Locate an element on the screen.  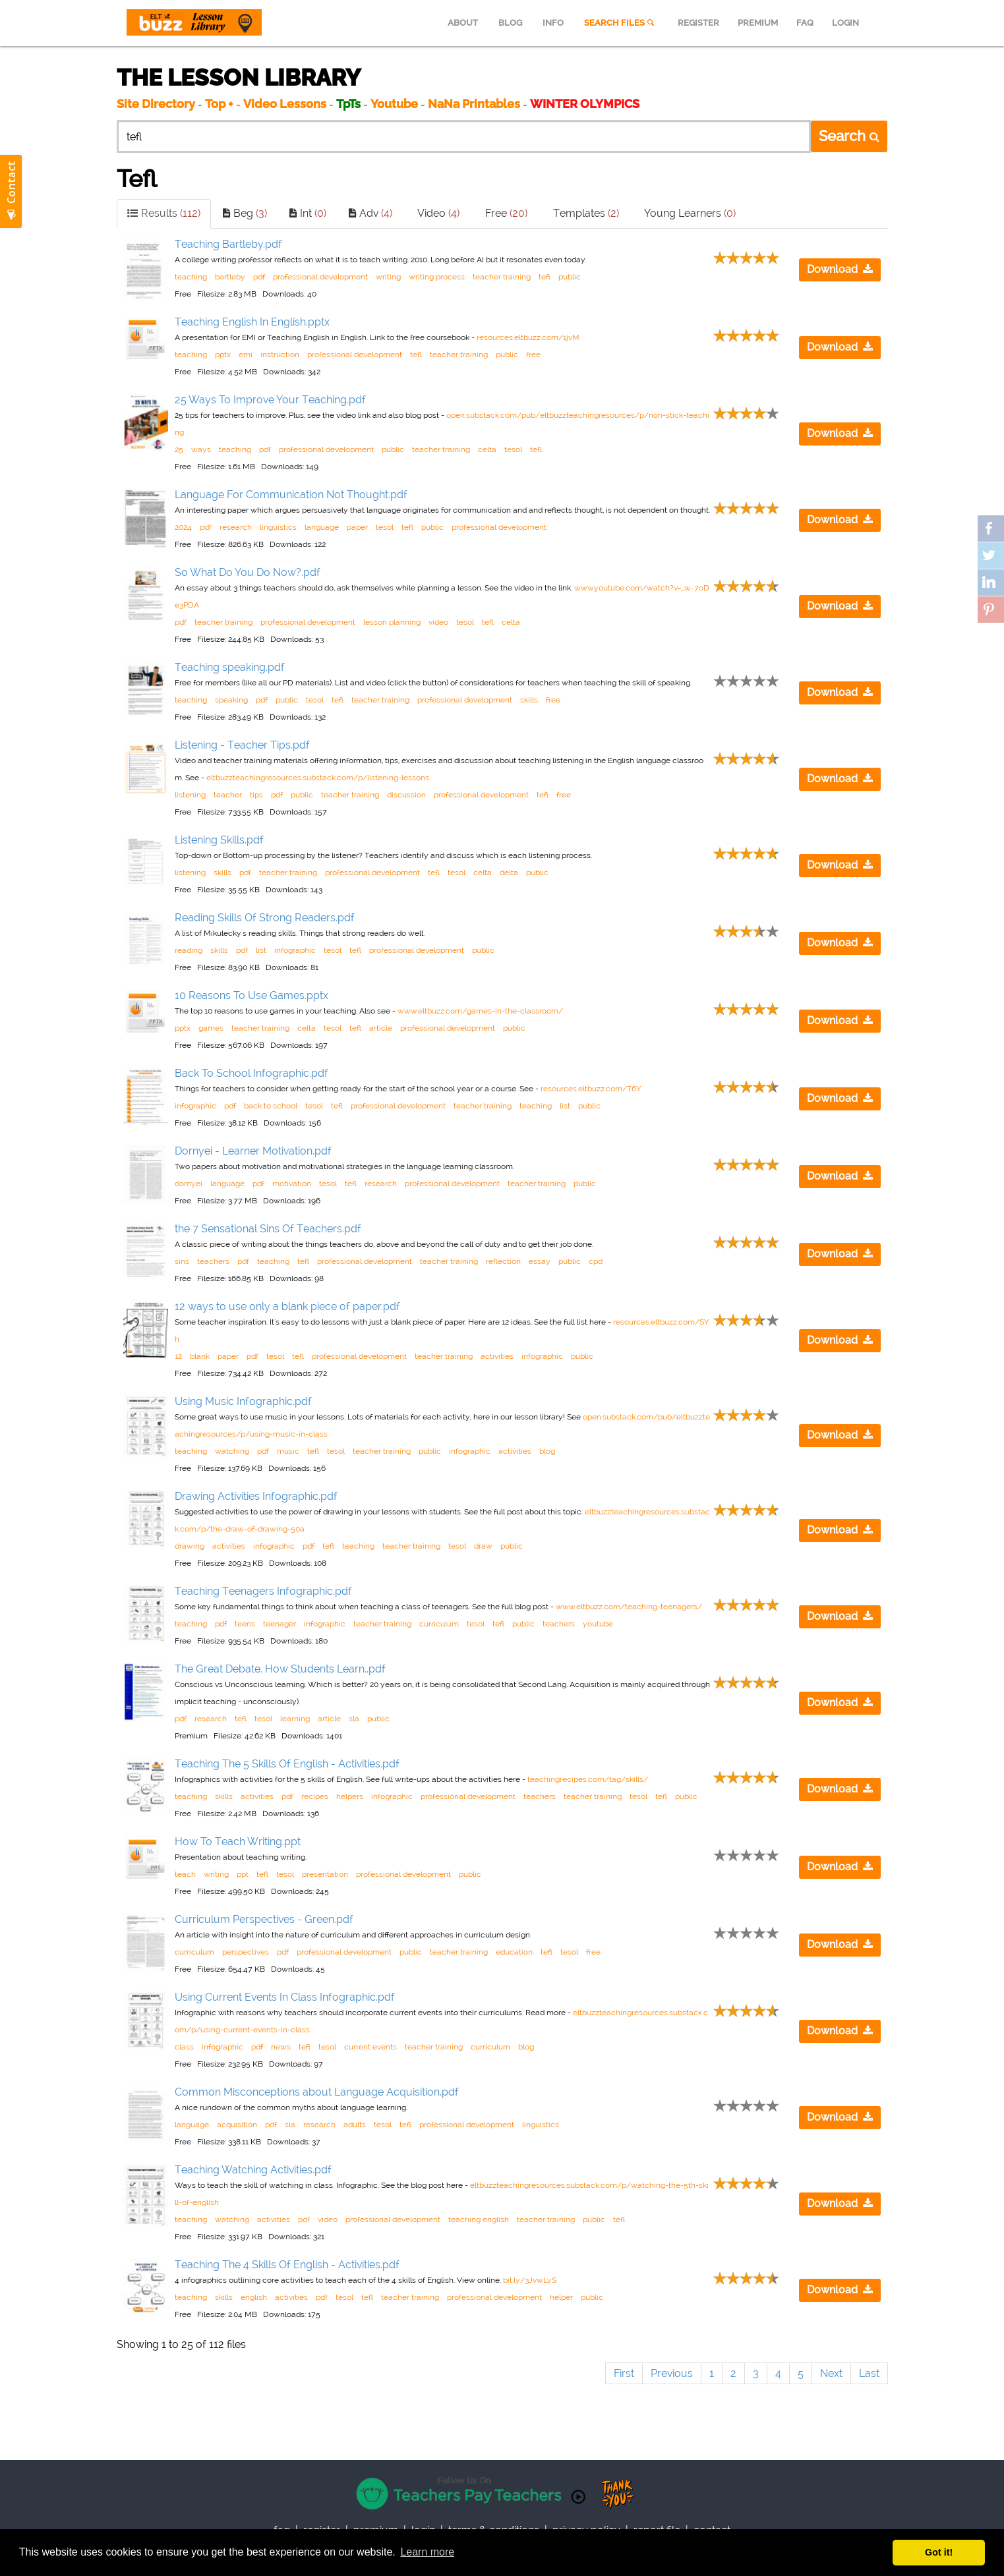
sla is located at coordinates (354, 1718).